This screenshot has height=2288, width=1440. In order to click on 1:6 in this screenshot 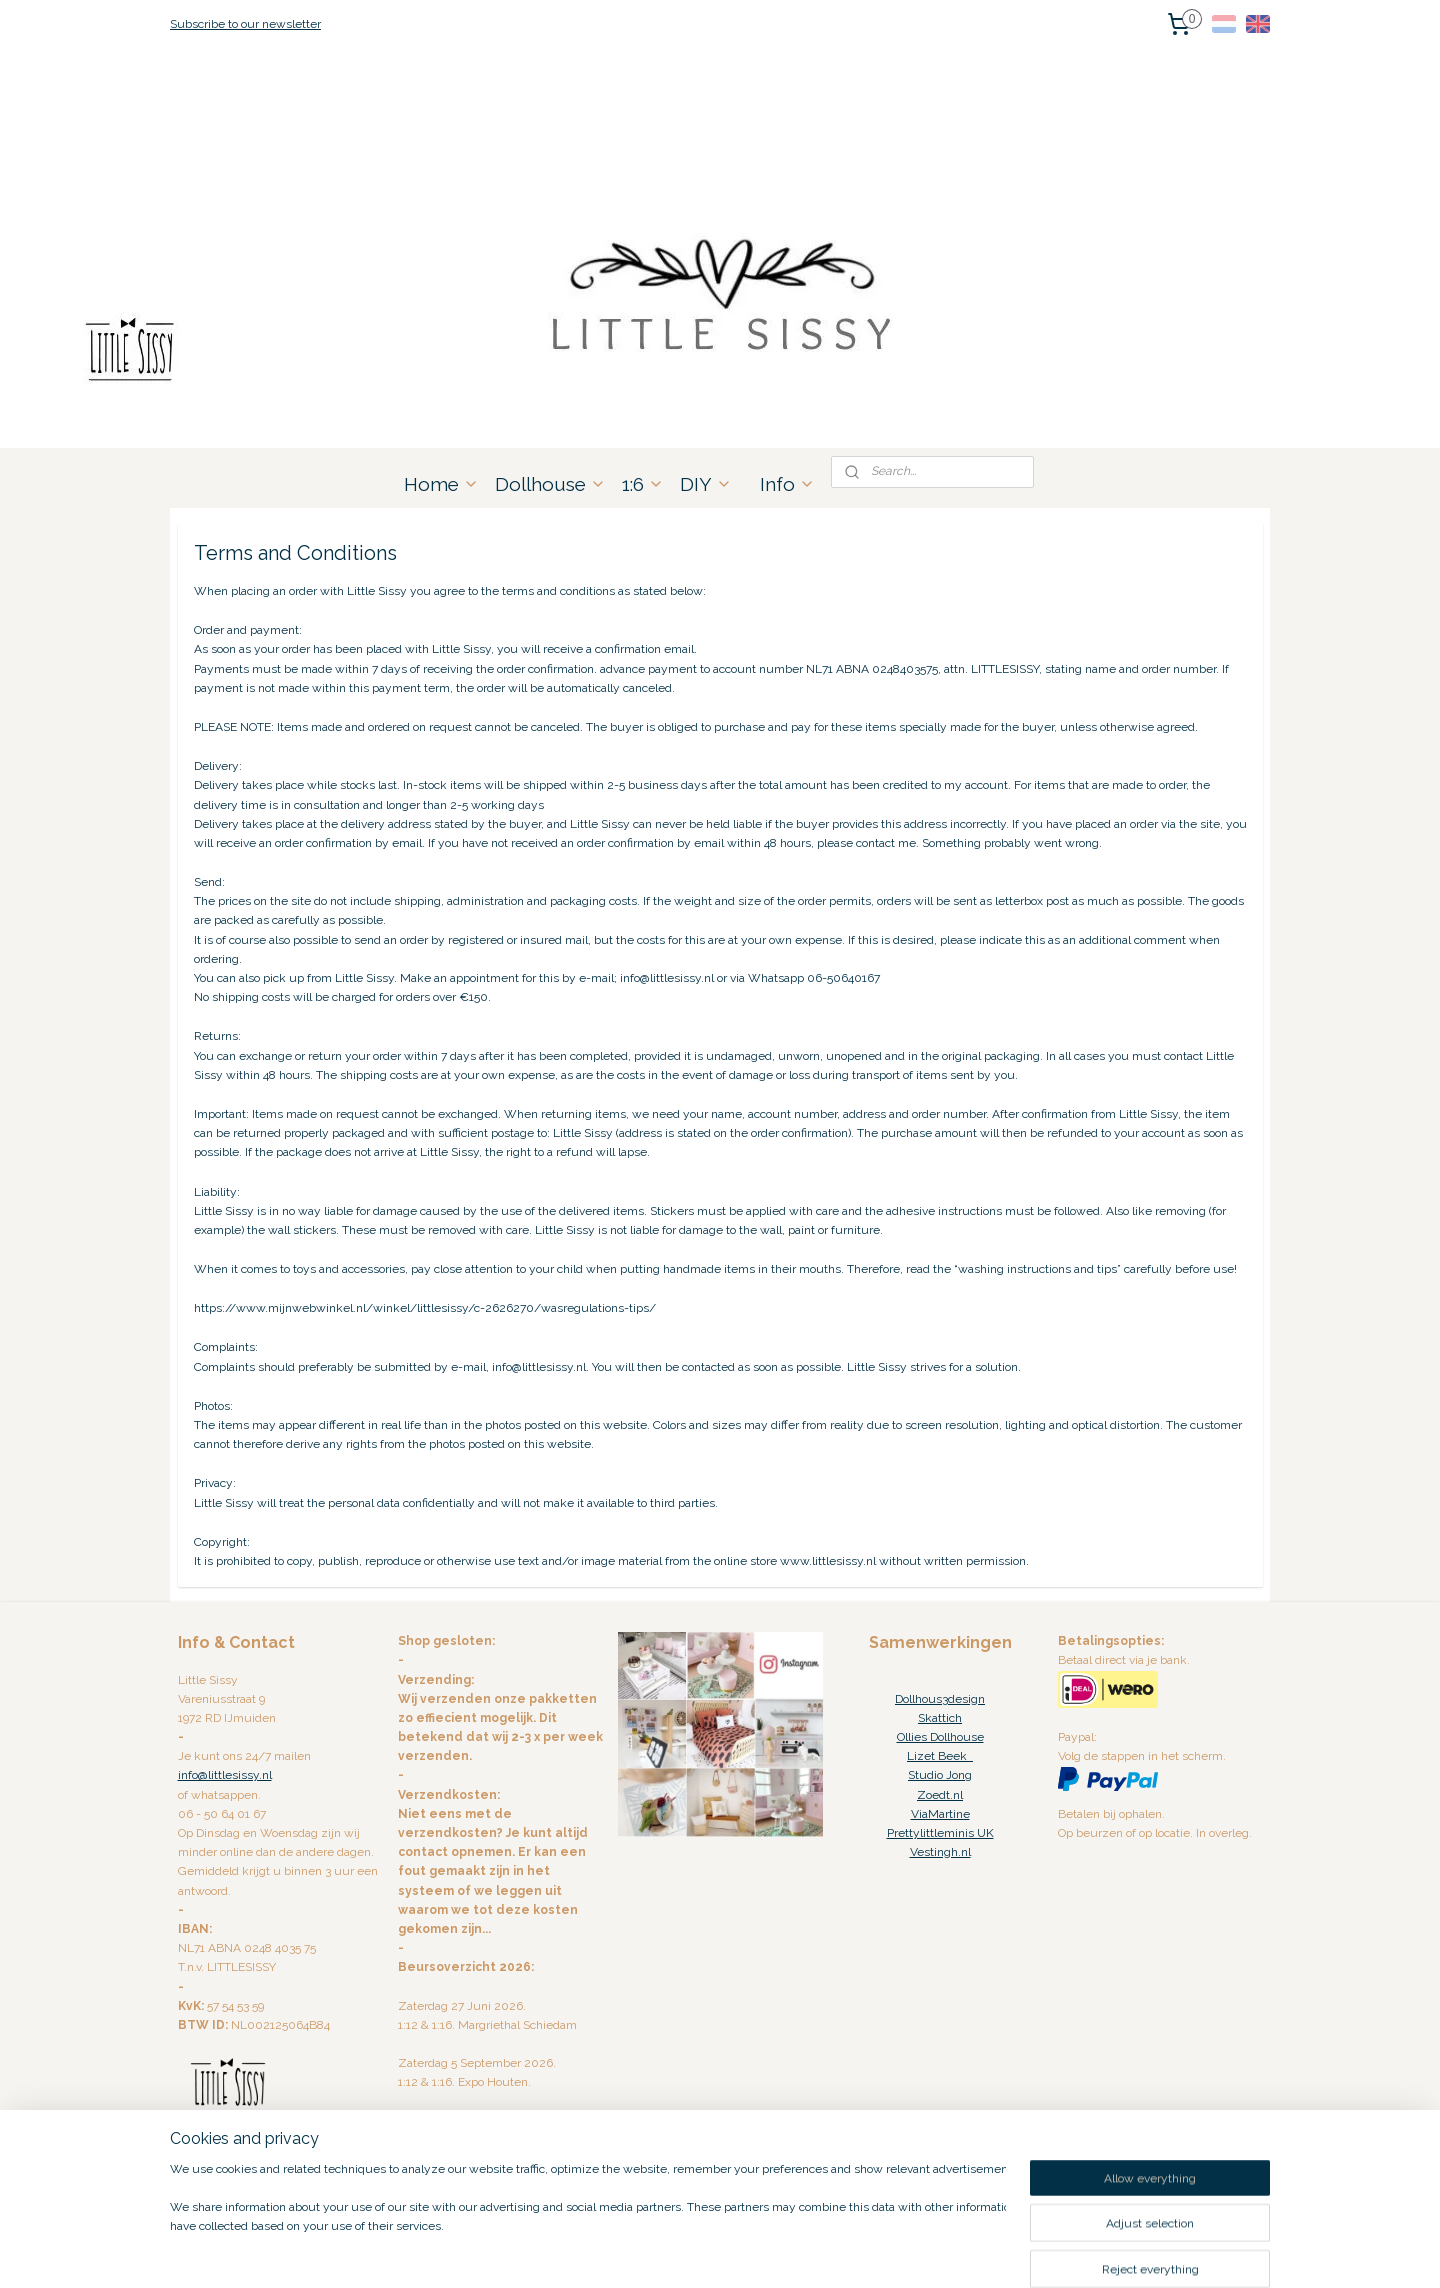, I will do `click(643, 484)`.